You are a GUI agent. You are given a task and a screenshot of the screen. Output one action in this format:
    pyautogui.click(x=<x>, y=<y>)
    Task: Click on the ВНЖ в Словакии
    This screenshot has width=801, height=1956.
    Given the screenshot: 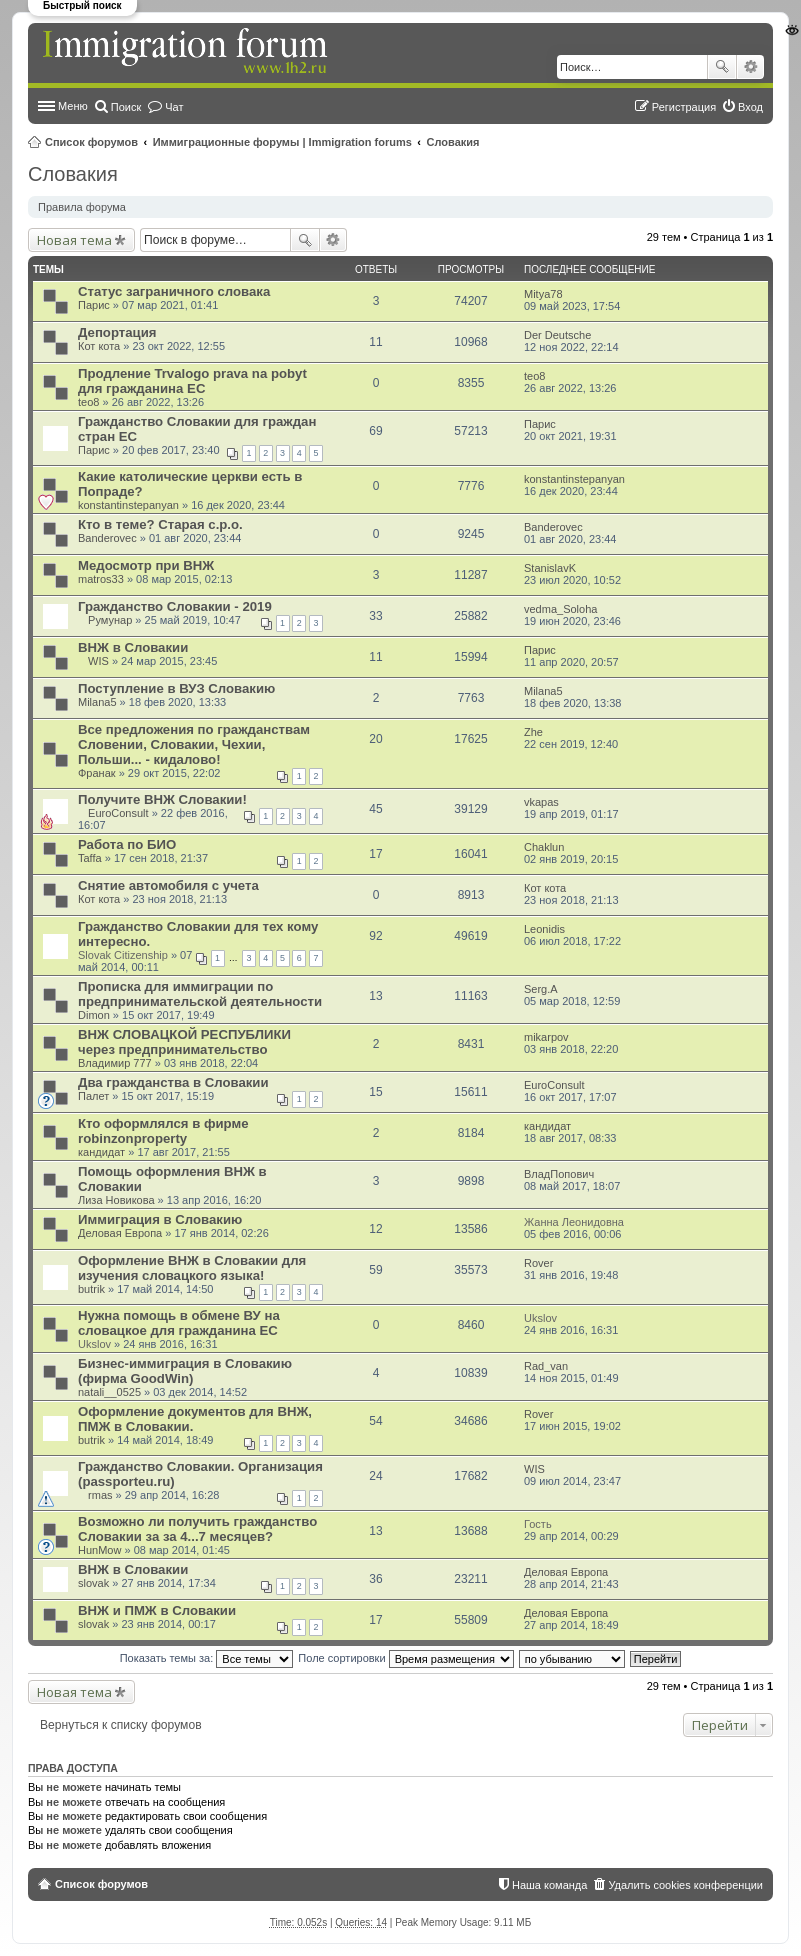 What is the action you would take?
    pyautogui.click(x=133, y=1569)
    